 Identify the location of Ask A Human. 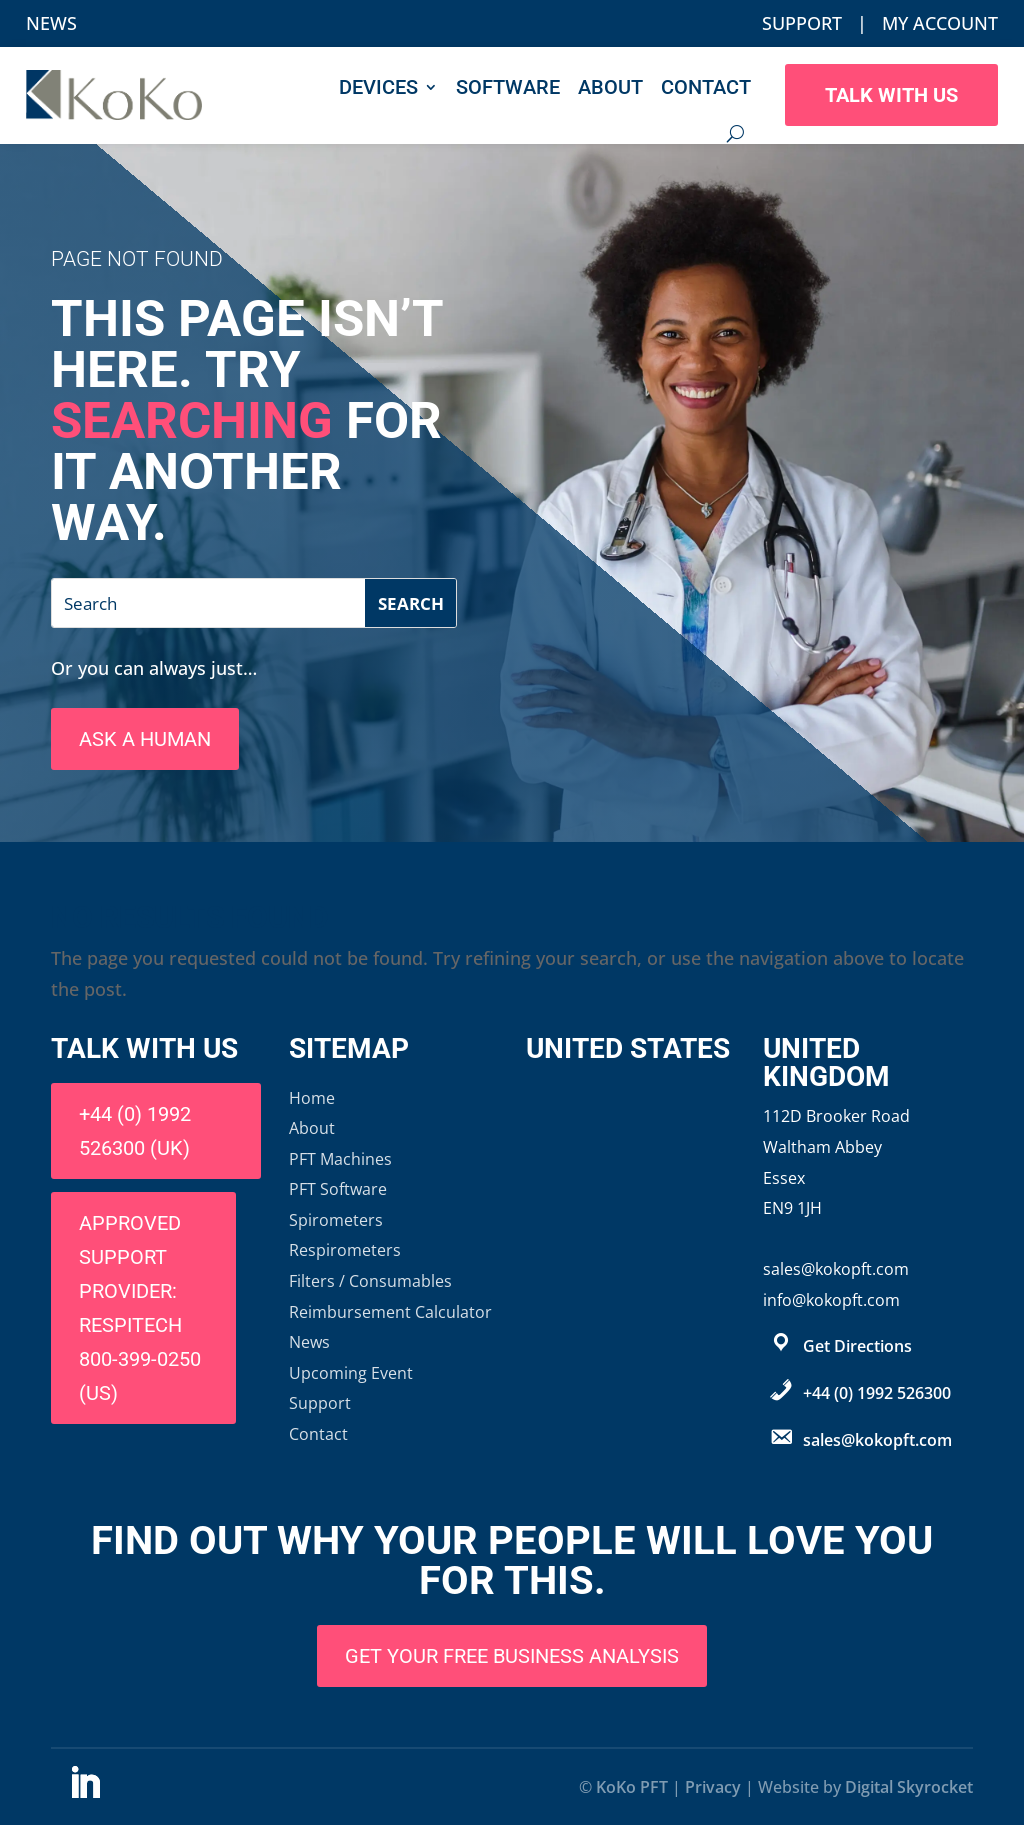
(145, 739).